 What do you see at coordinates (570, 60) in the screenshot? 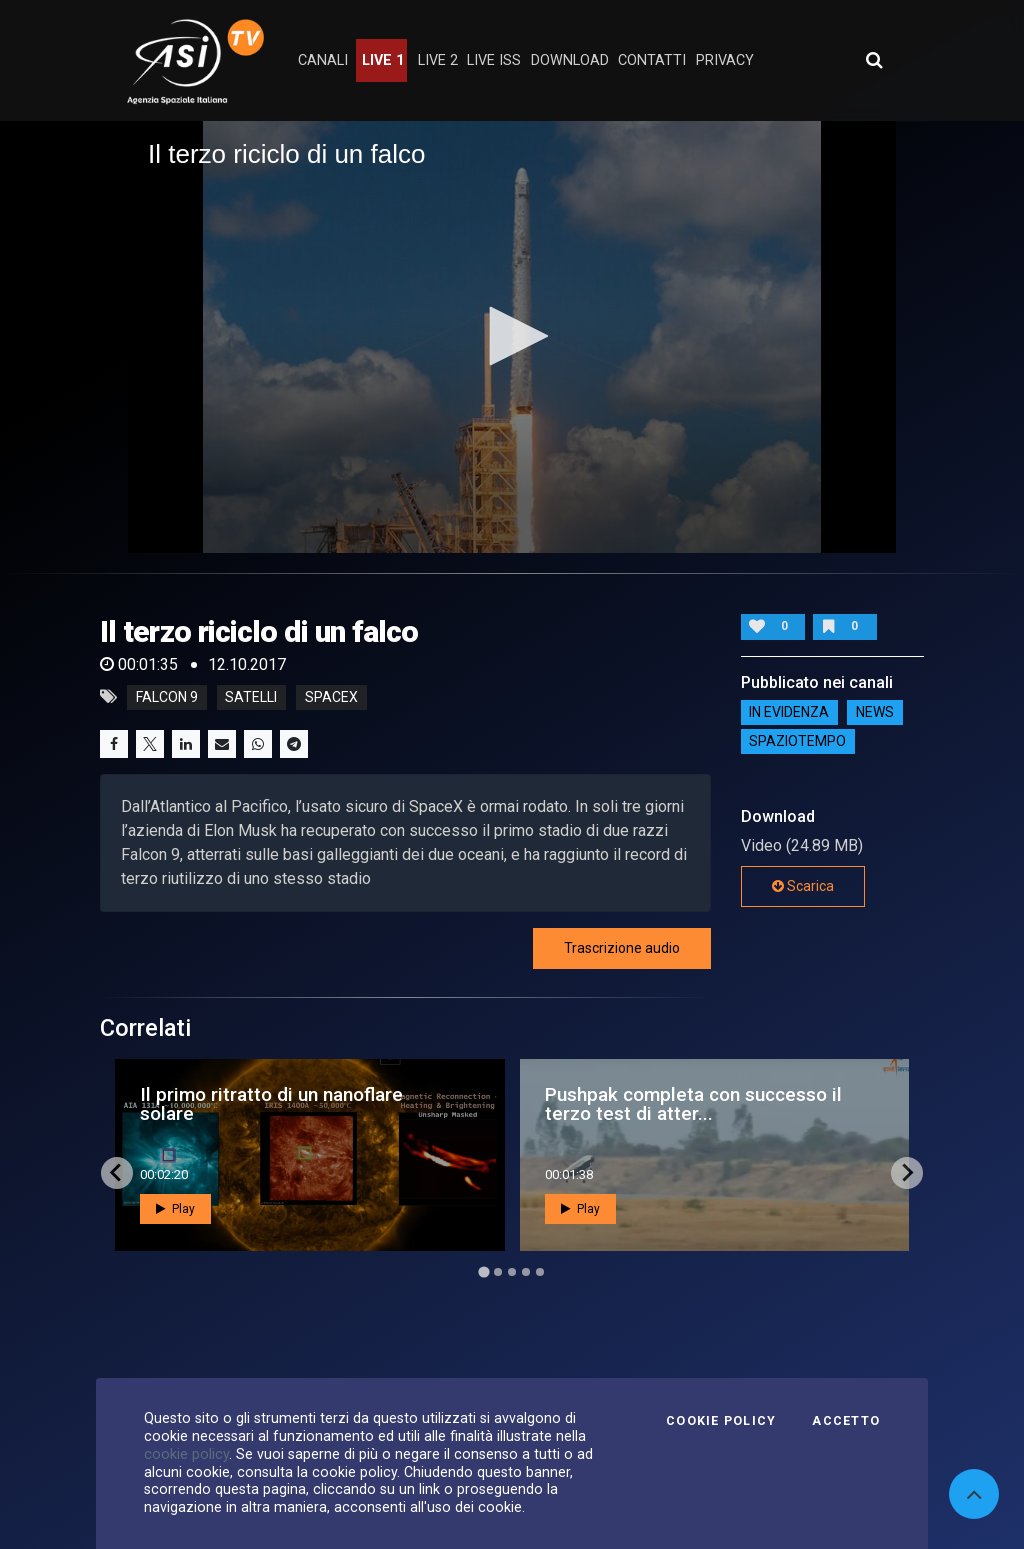
I see `Download` at bounding box center [570, 60].